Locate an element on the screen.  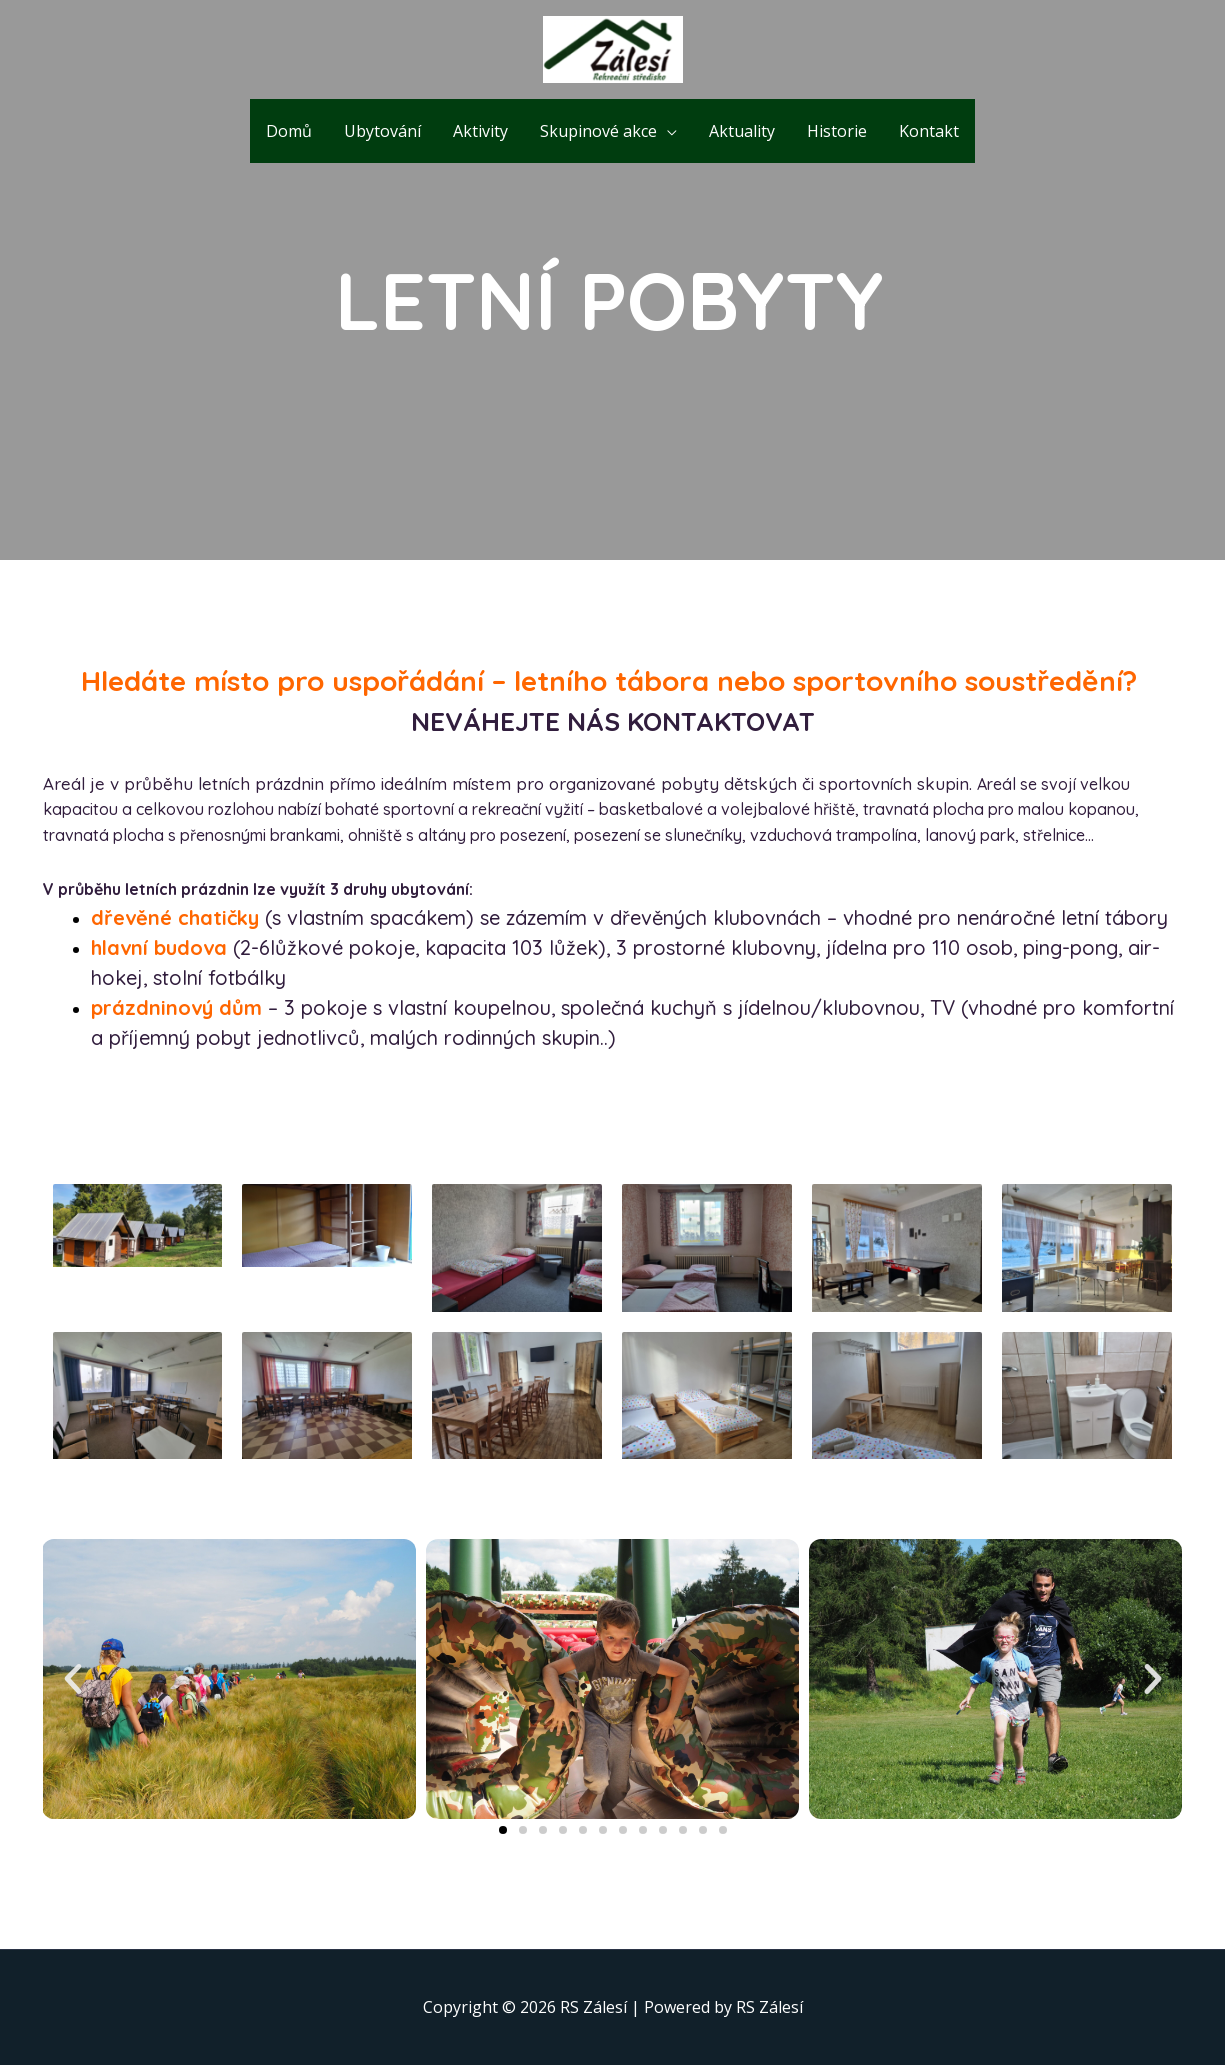
Skupinové akce is located at coordinates (598, 131).